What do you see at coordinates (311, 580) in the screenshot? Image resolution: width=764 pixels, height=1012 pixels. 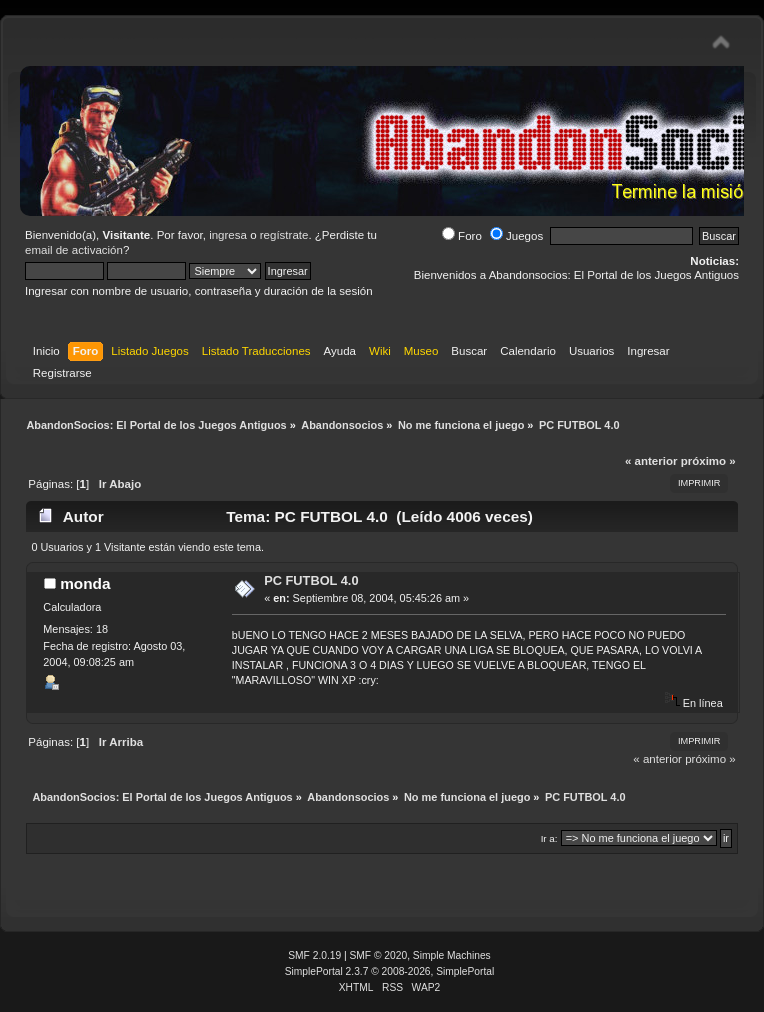 I see `PC FUTBOL 4.0` at bounding box center [311, 580].